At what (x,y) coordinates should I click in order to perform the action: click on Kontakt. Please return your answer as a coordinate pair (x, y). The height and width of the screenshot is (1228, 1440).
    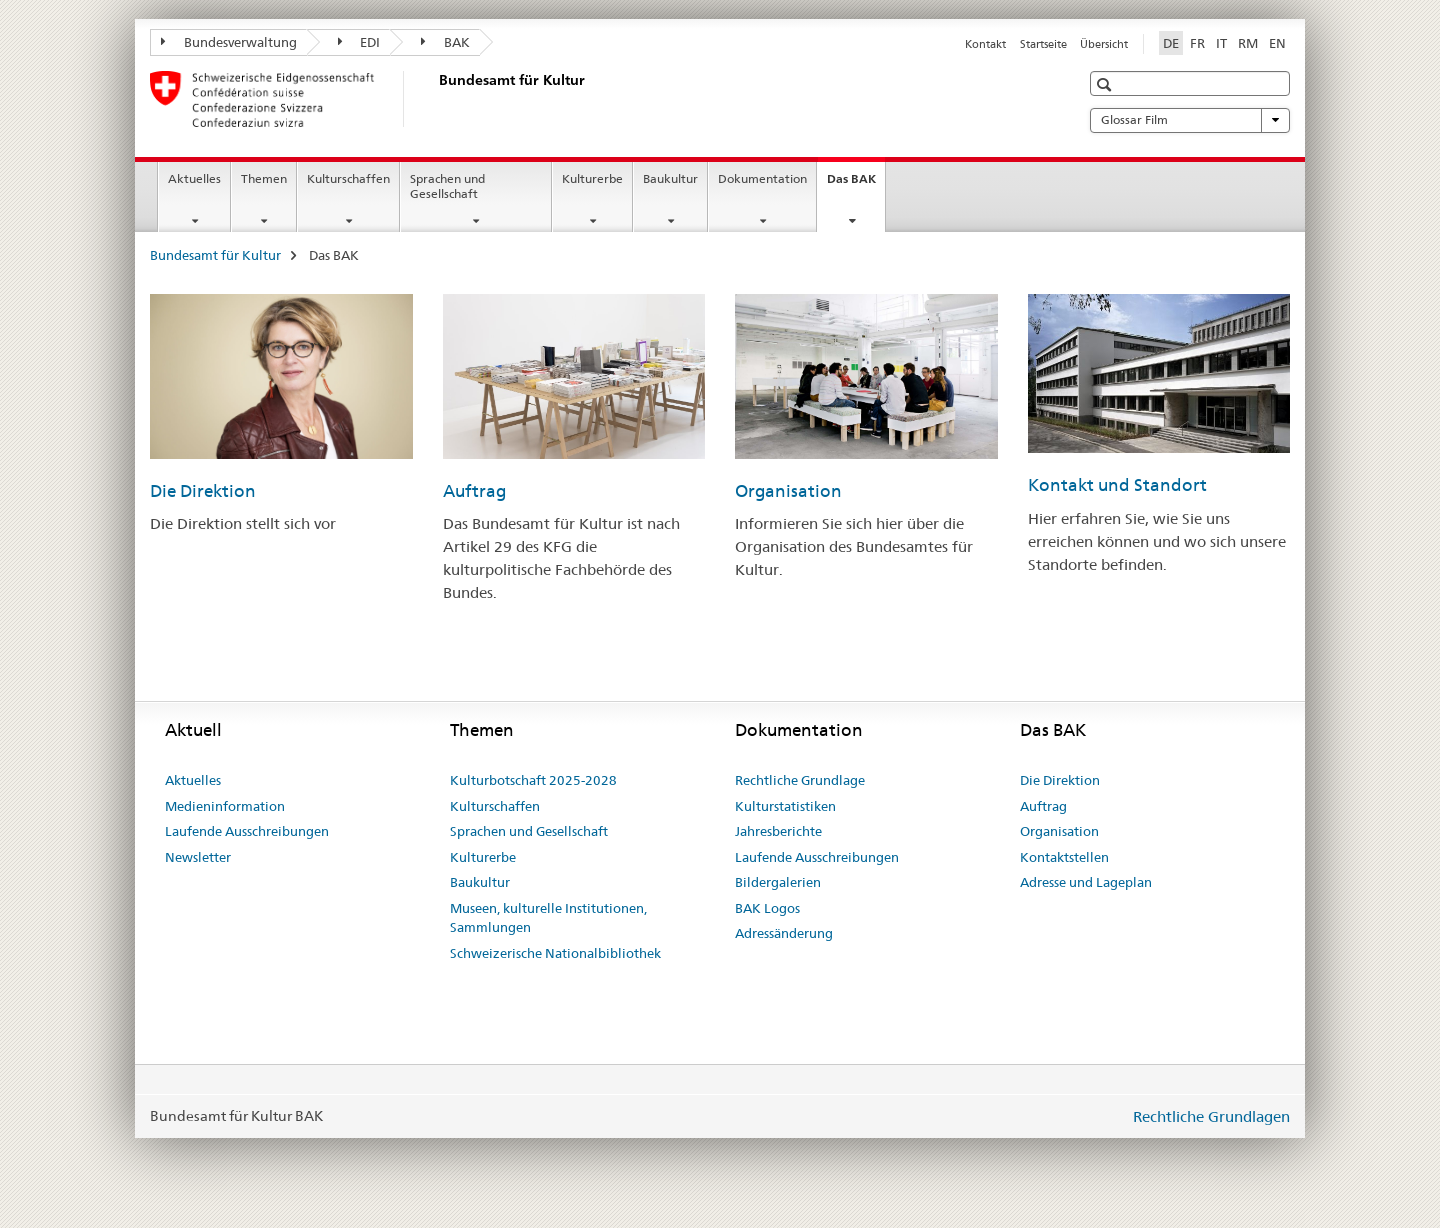
    Looking at the image, I should click on (985, 44).